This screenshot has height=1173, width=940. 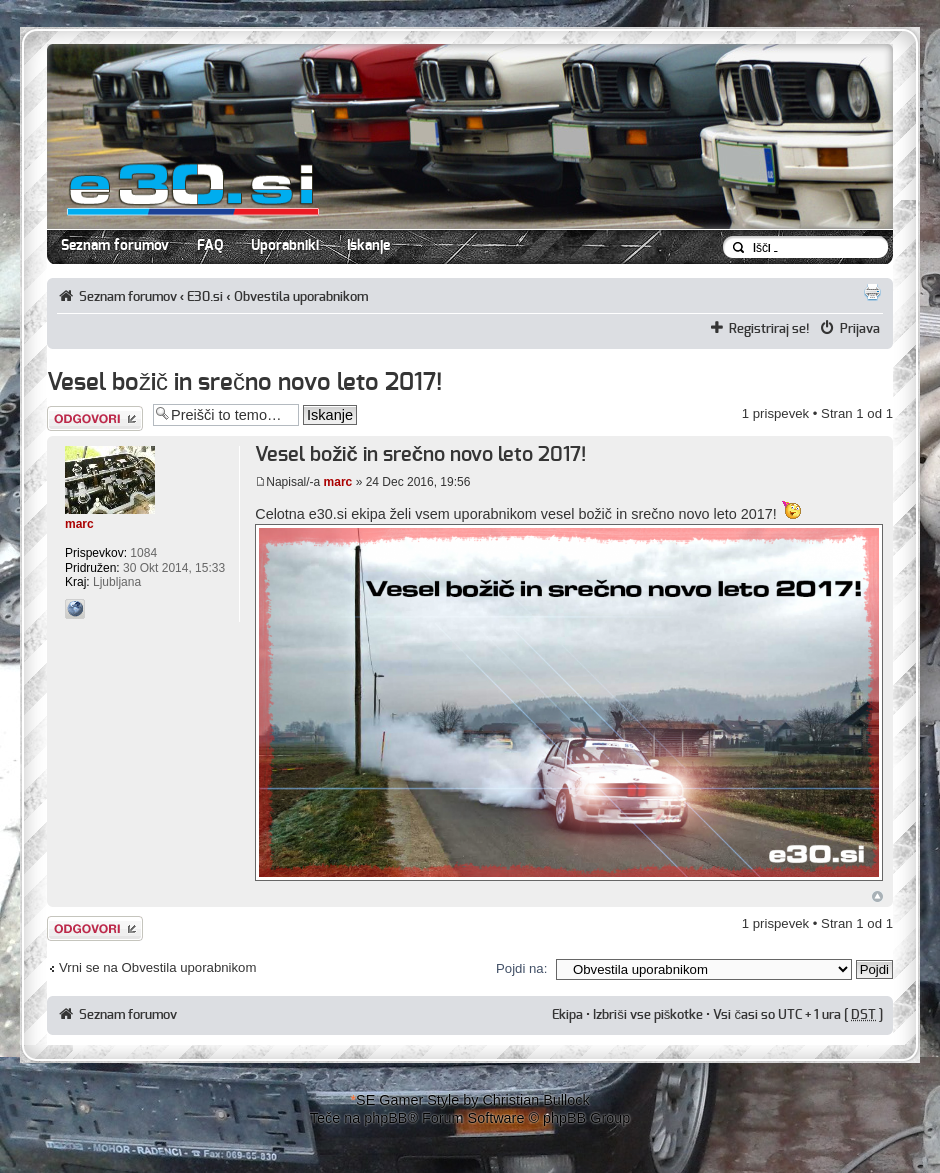 I want to click on Iskanje, so click(x=368, y=246).